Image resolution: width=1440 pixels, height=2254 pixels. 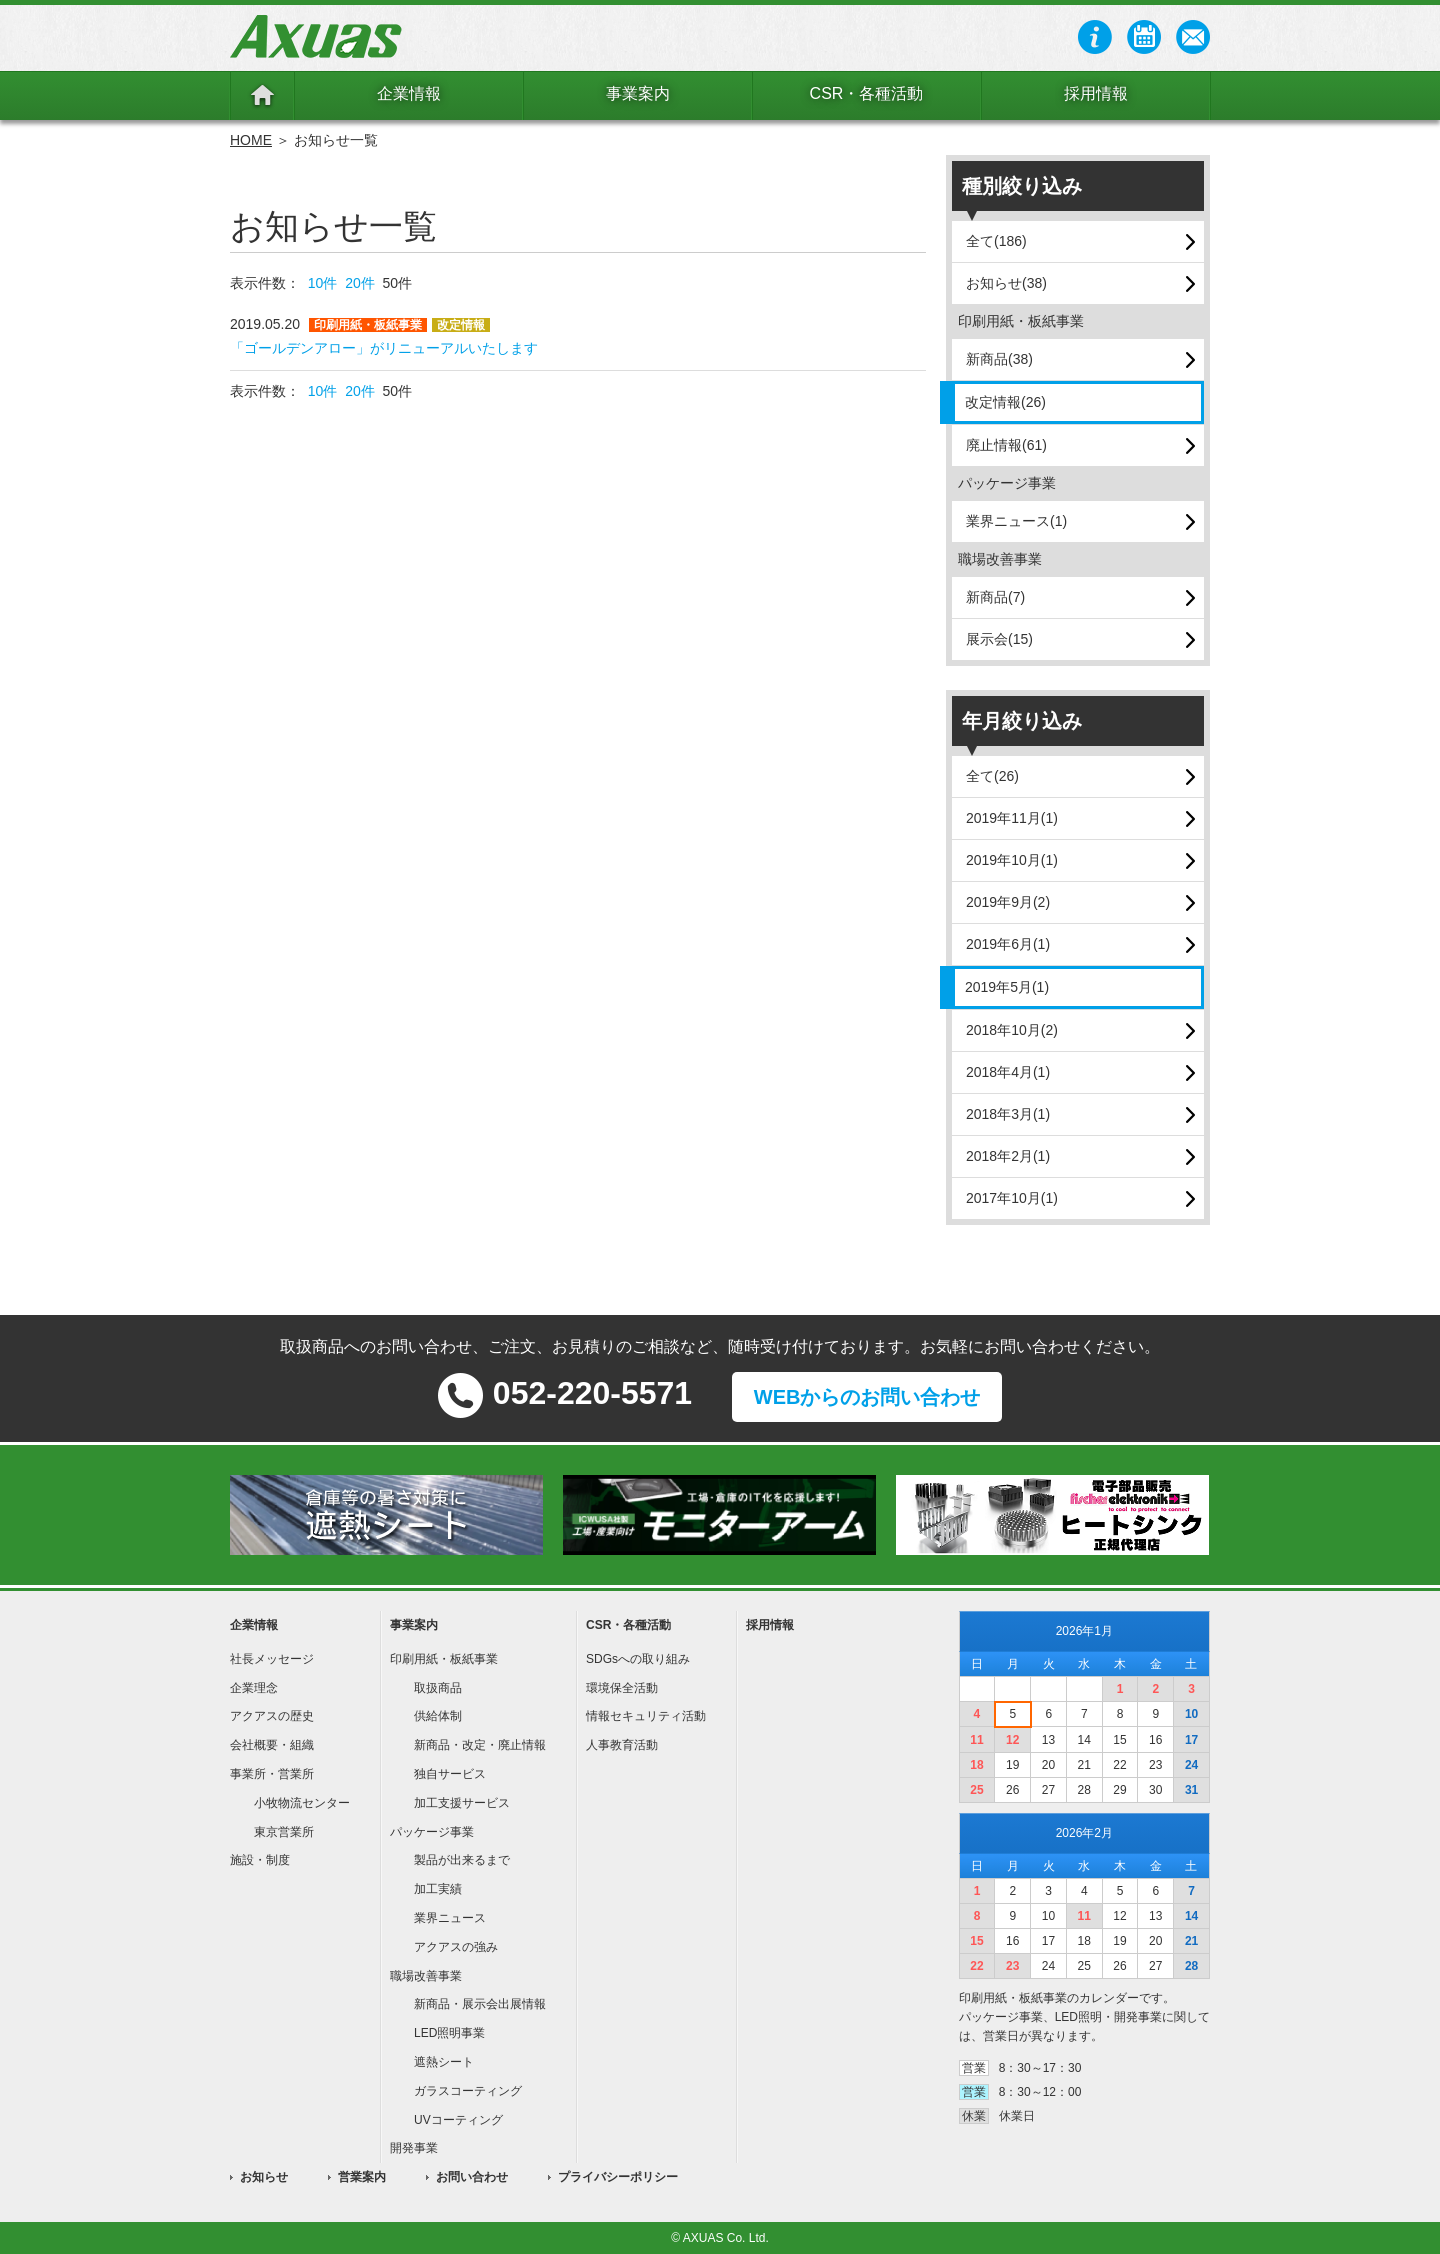 What do you see at coordinates (264, 2177) in the screenshot?
I see `お知らせ` at bounding box center [264, 2177].